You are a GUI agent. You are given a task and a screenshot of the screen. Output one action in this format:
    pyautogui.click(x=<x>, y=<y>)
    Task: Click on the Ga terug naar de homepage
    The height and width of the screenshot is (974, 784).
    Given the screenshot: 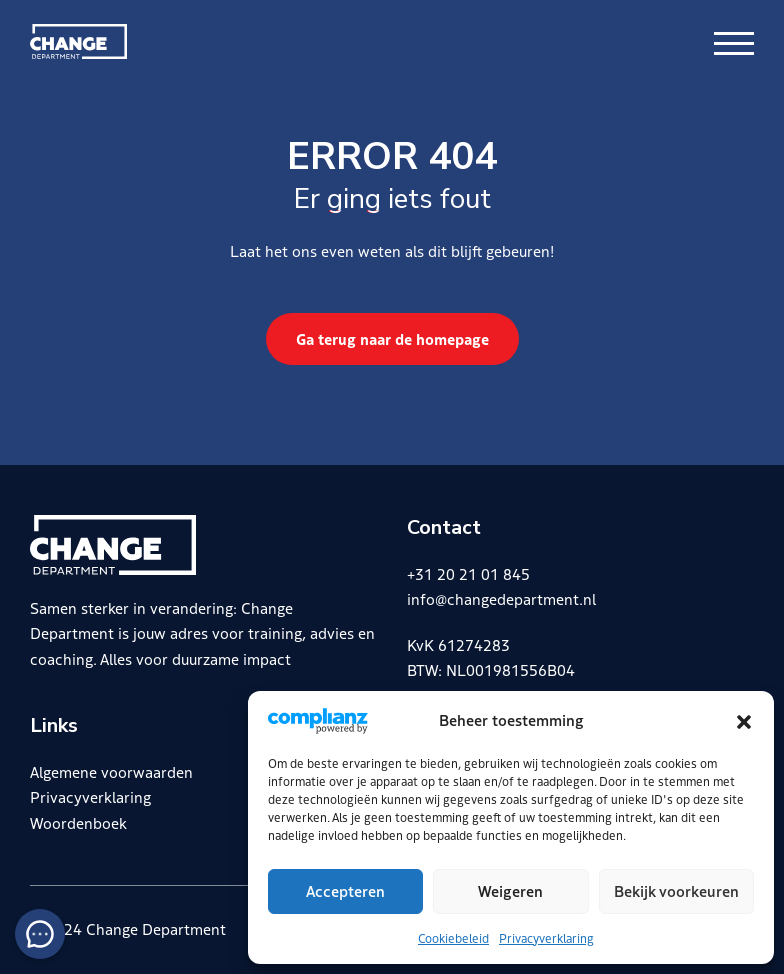 What is the action you would take?
    pyautogui.click(x=392, y=338)
    